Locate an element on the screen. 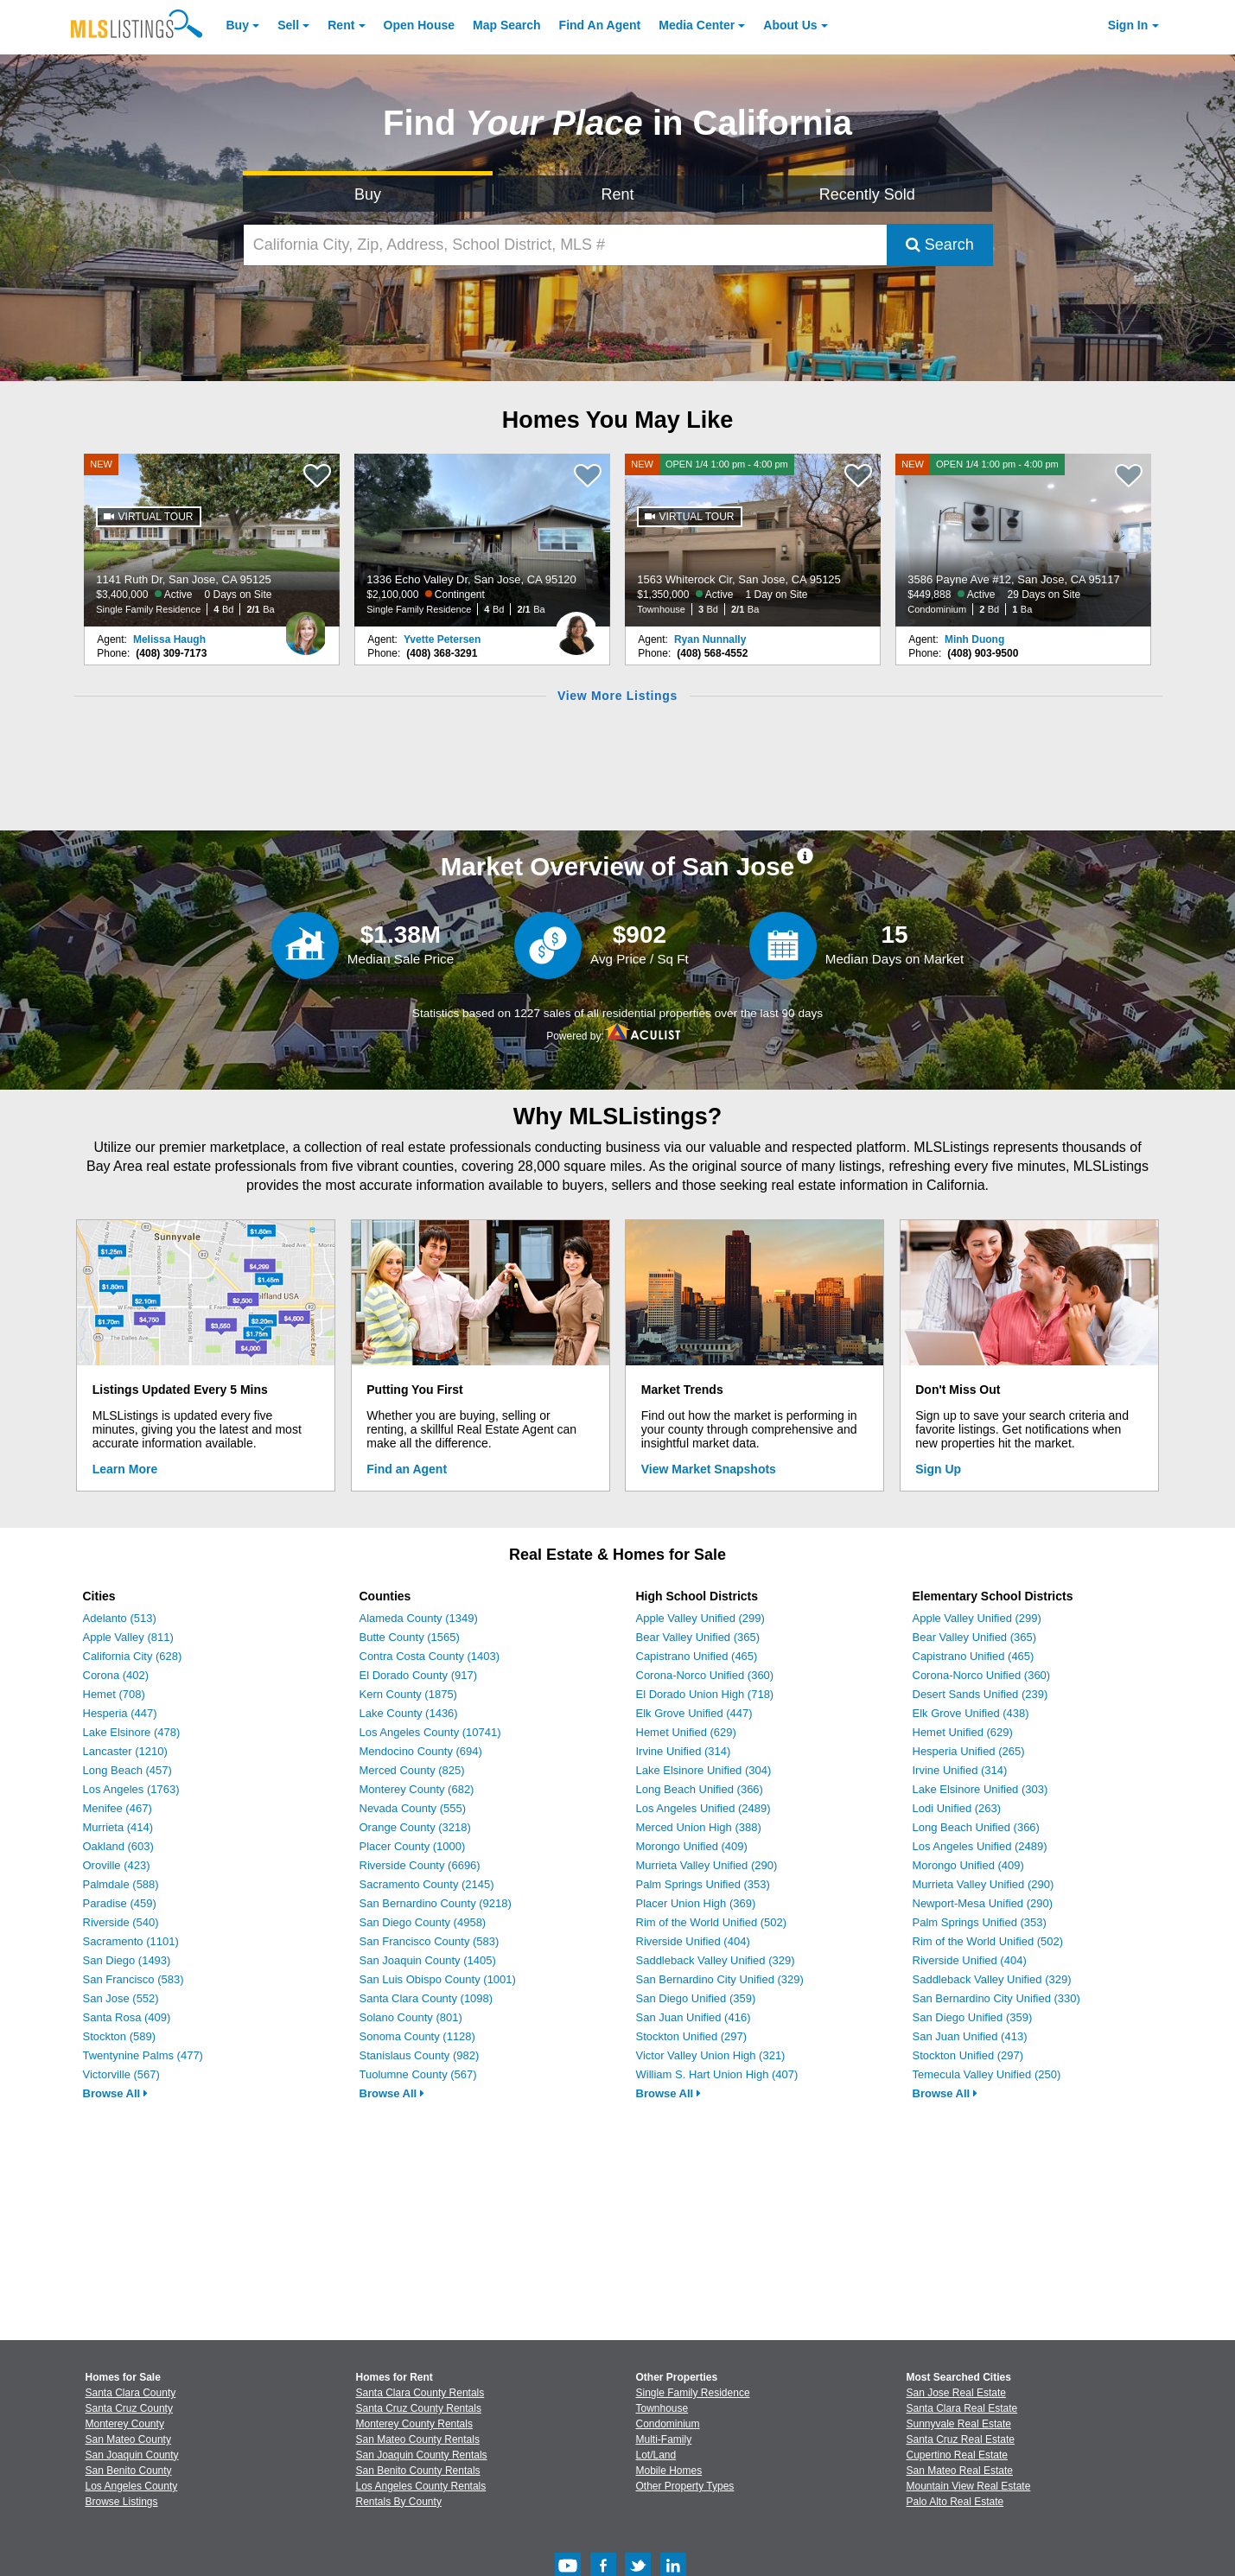 This screenshot has height=2576, width=1235. Mobile Homes [Browse Mobile Homes for Sale] is located at coordinates (669, 2471).